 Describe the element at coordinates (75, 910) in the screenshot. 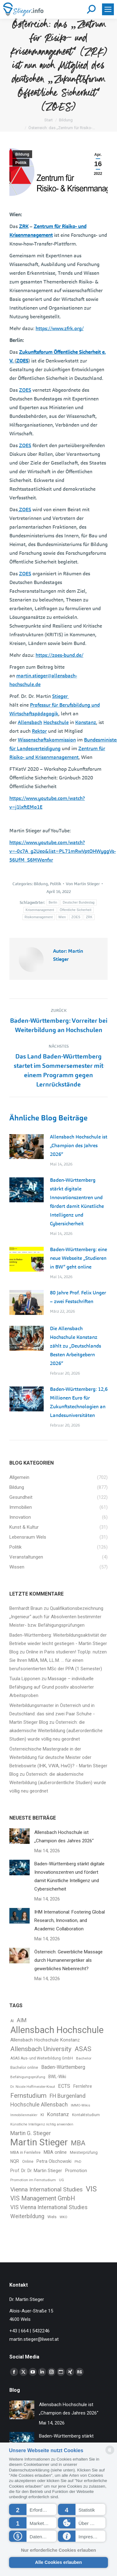

I see `Öffentliche Sicherheit` at that location.